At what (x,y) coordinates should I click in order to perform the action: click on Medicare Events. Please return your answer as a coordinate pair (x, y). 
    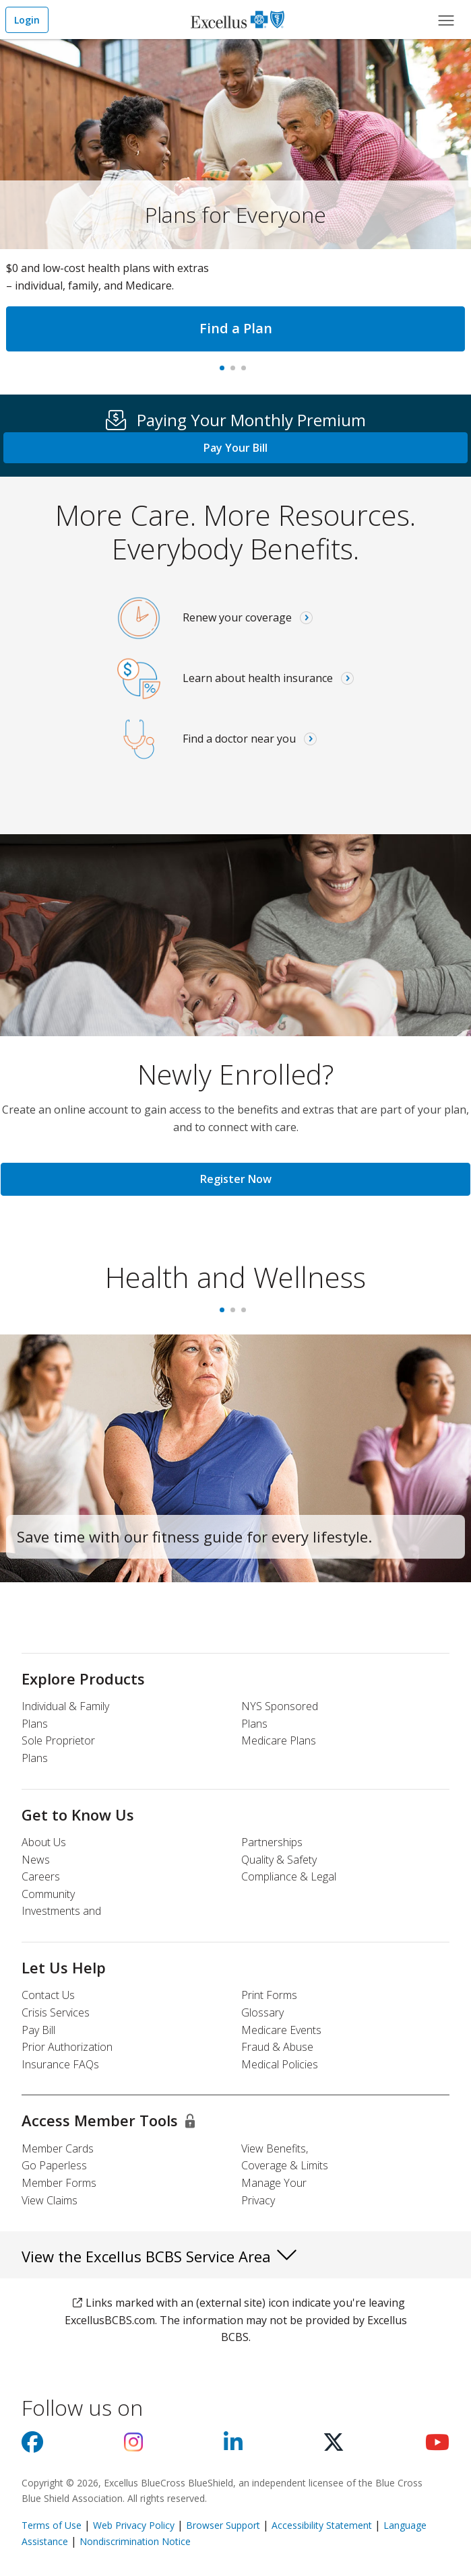
    Looking at the image, I should click on (281, 2030).